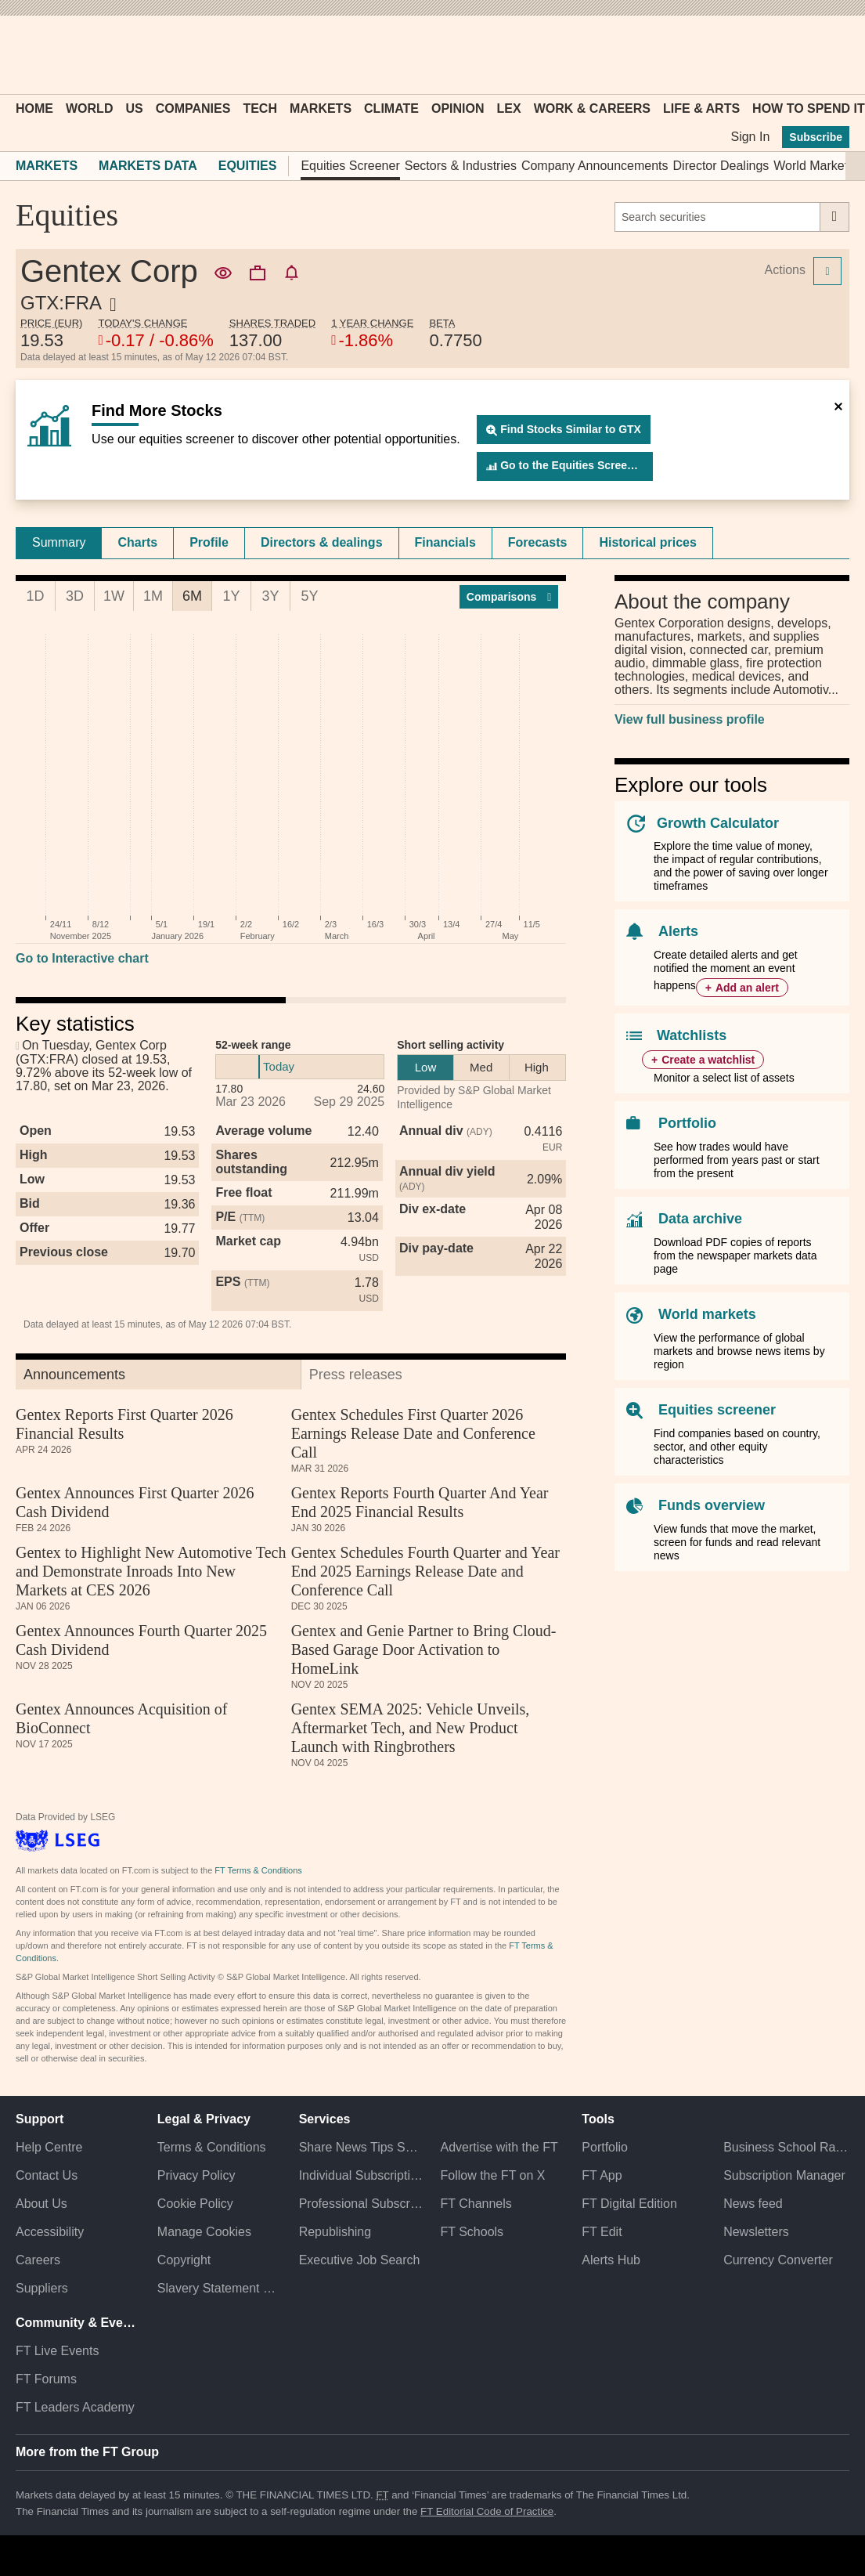 The width and height of the screenshot is (865, 2576). What do you see at coordinates (701, 108) in the screenshot?
I see `Life & Arts` at bounding box center [701, 108].